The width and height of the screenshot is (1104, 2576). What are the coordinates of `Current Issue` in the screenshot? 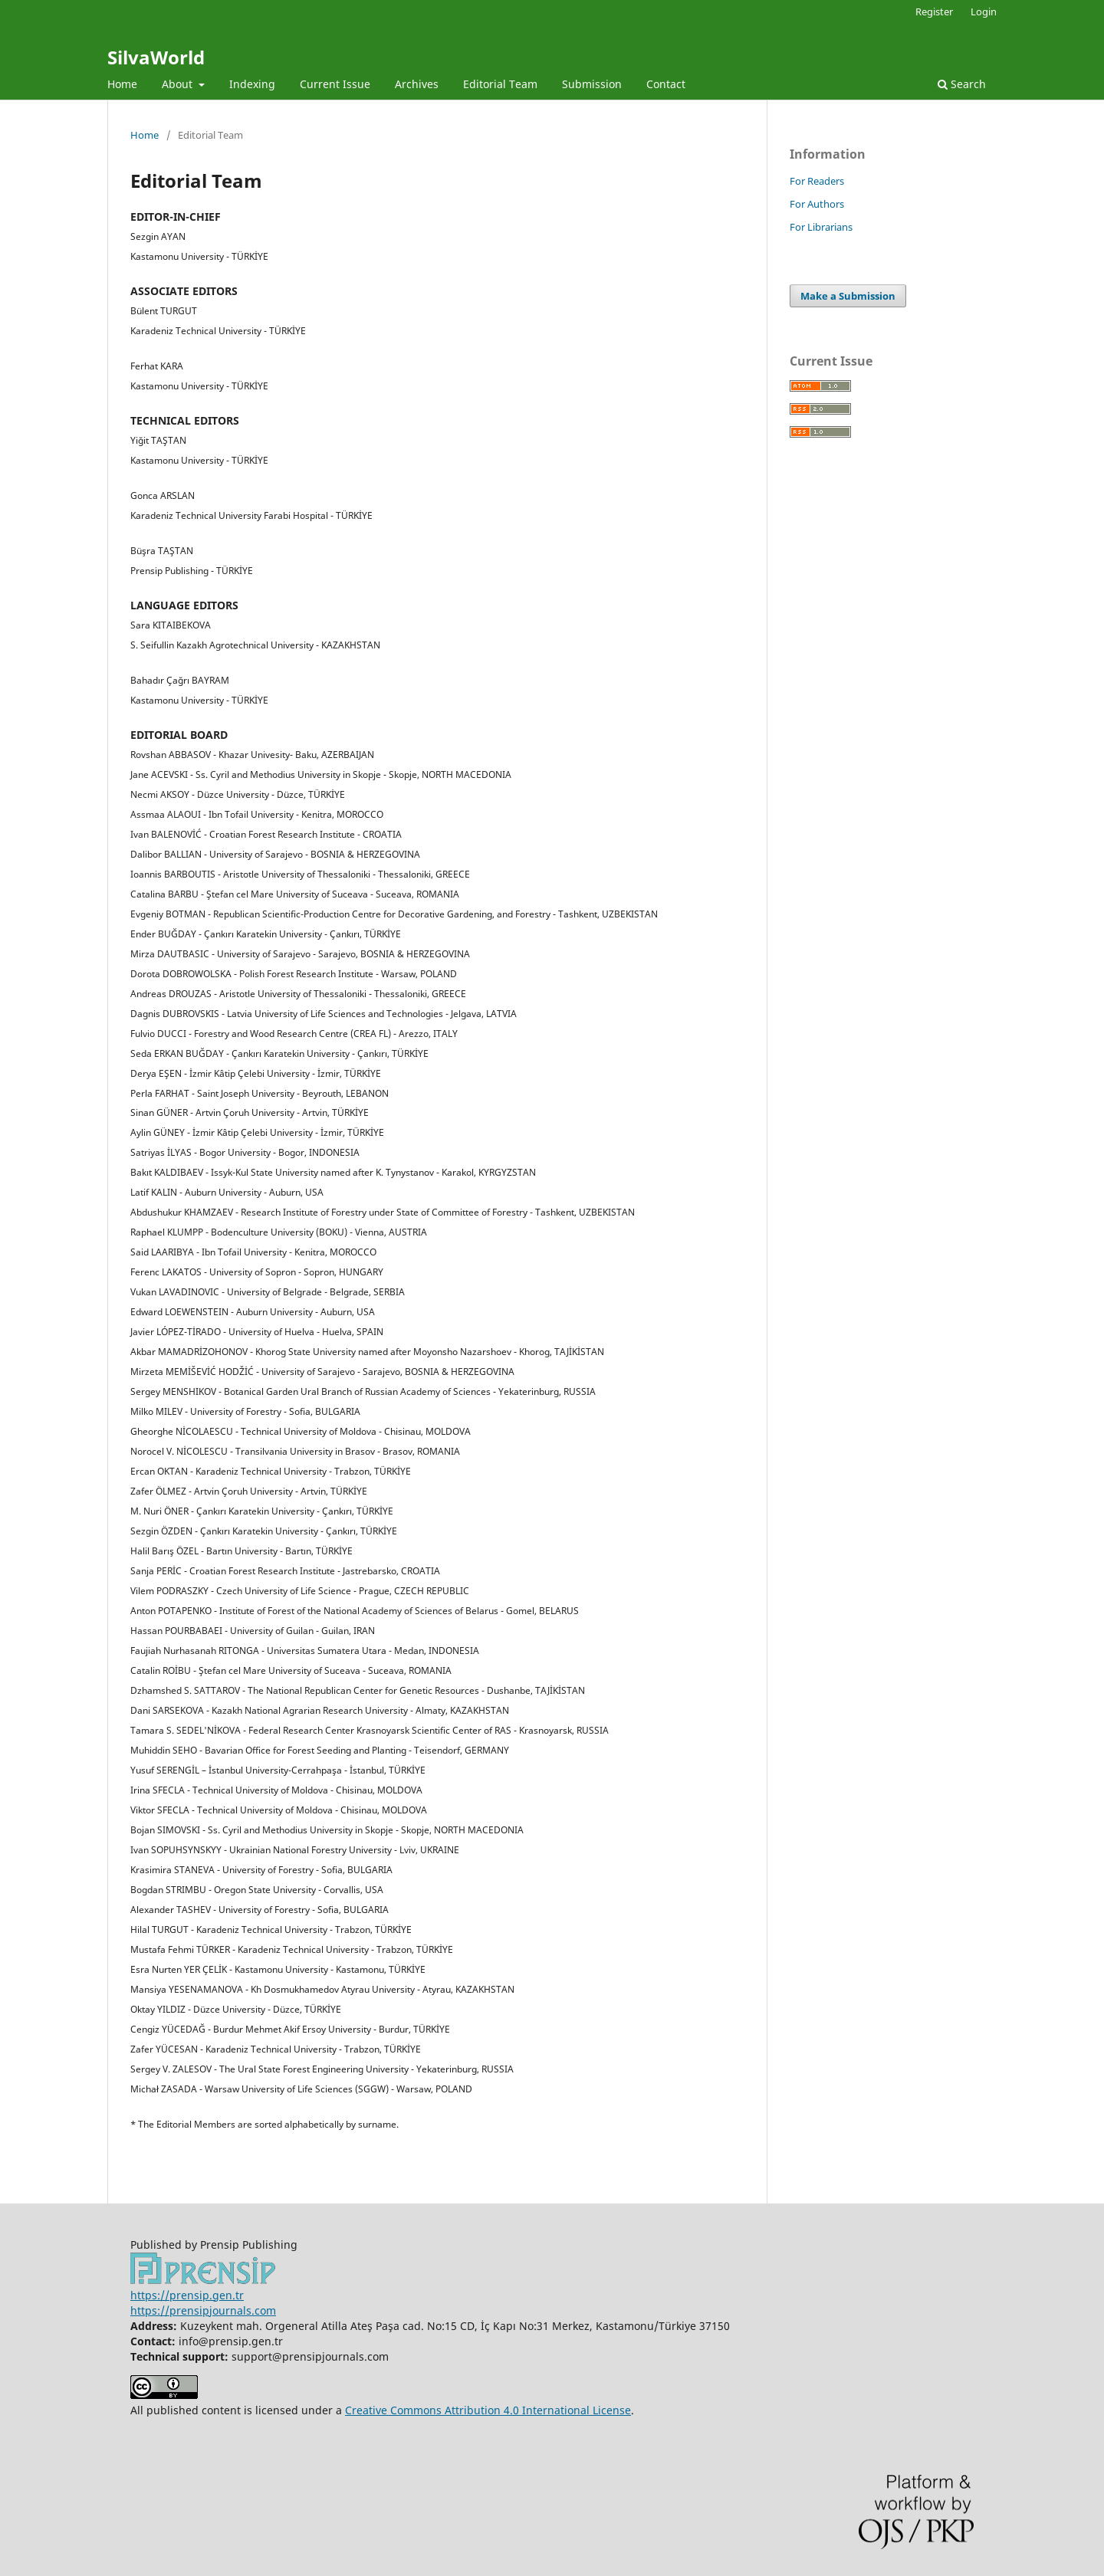 It's located at (335, 84).